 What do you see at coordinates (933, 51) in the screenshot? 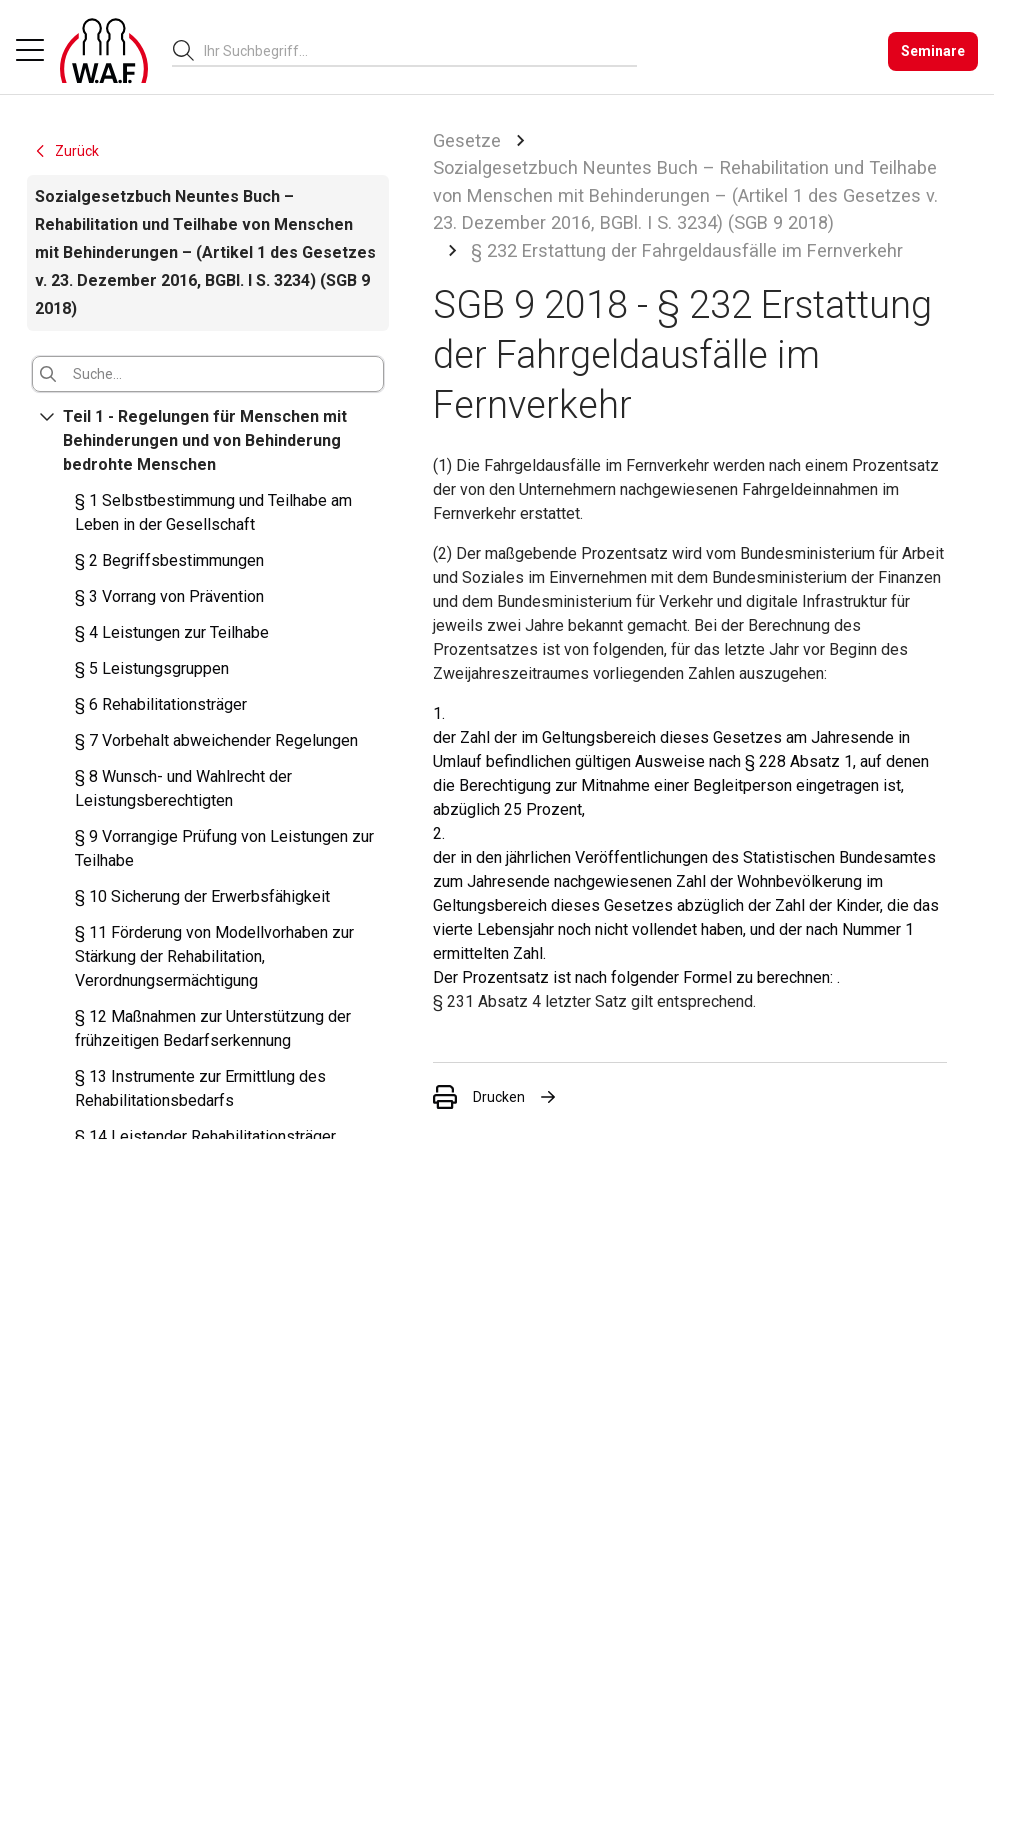
I see `[Seminare]` at bounding box center [933, 51].